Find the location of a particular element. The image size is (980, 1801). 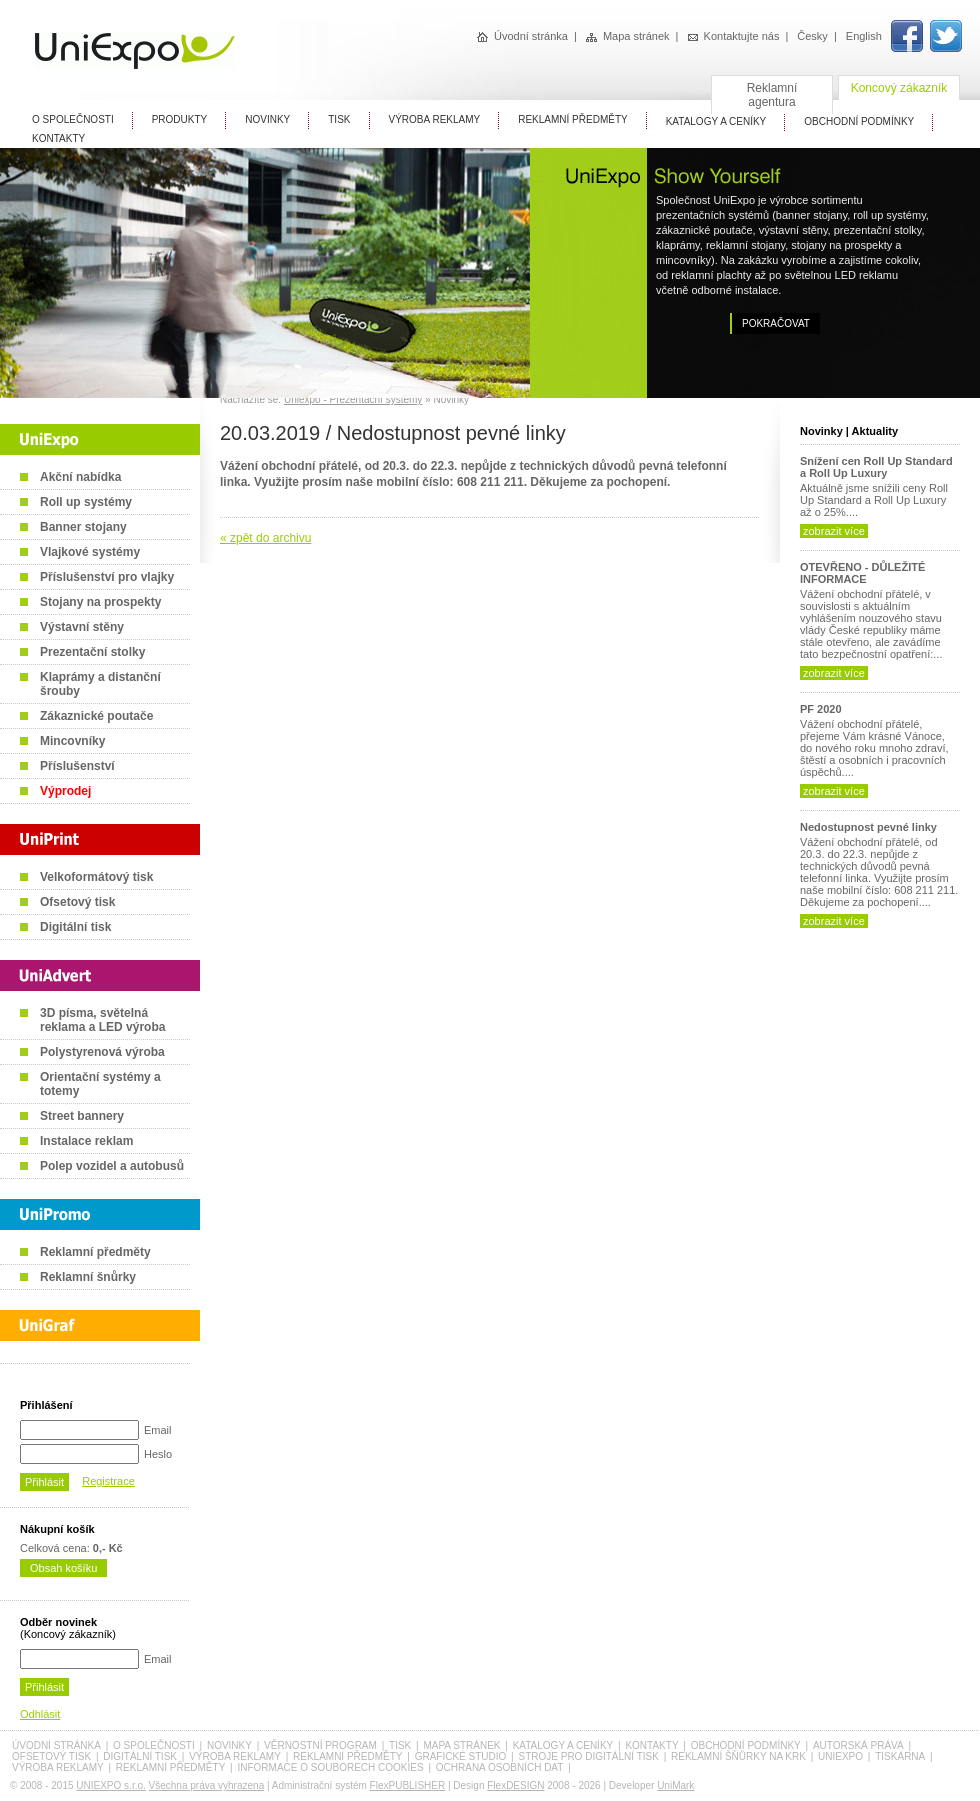

Produkty is located at coordinates (180, 119).